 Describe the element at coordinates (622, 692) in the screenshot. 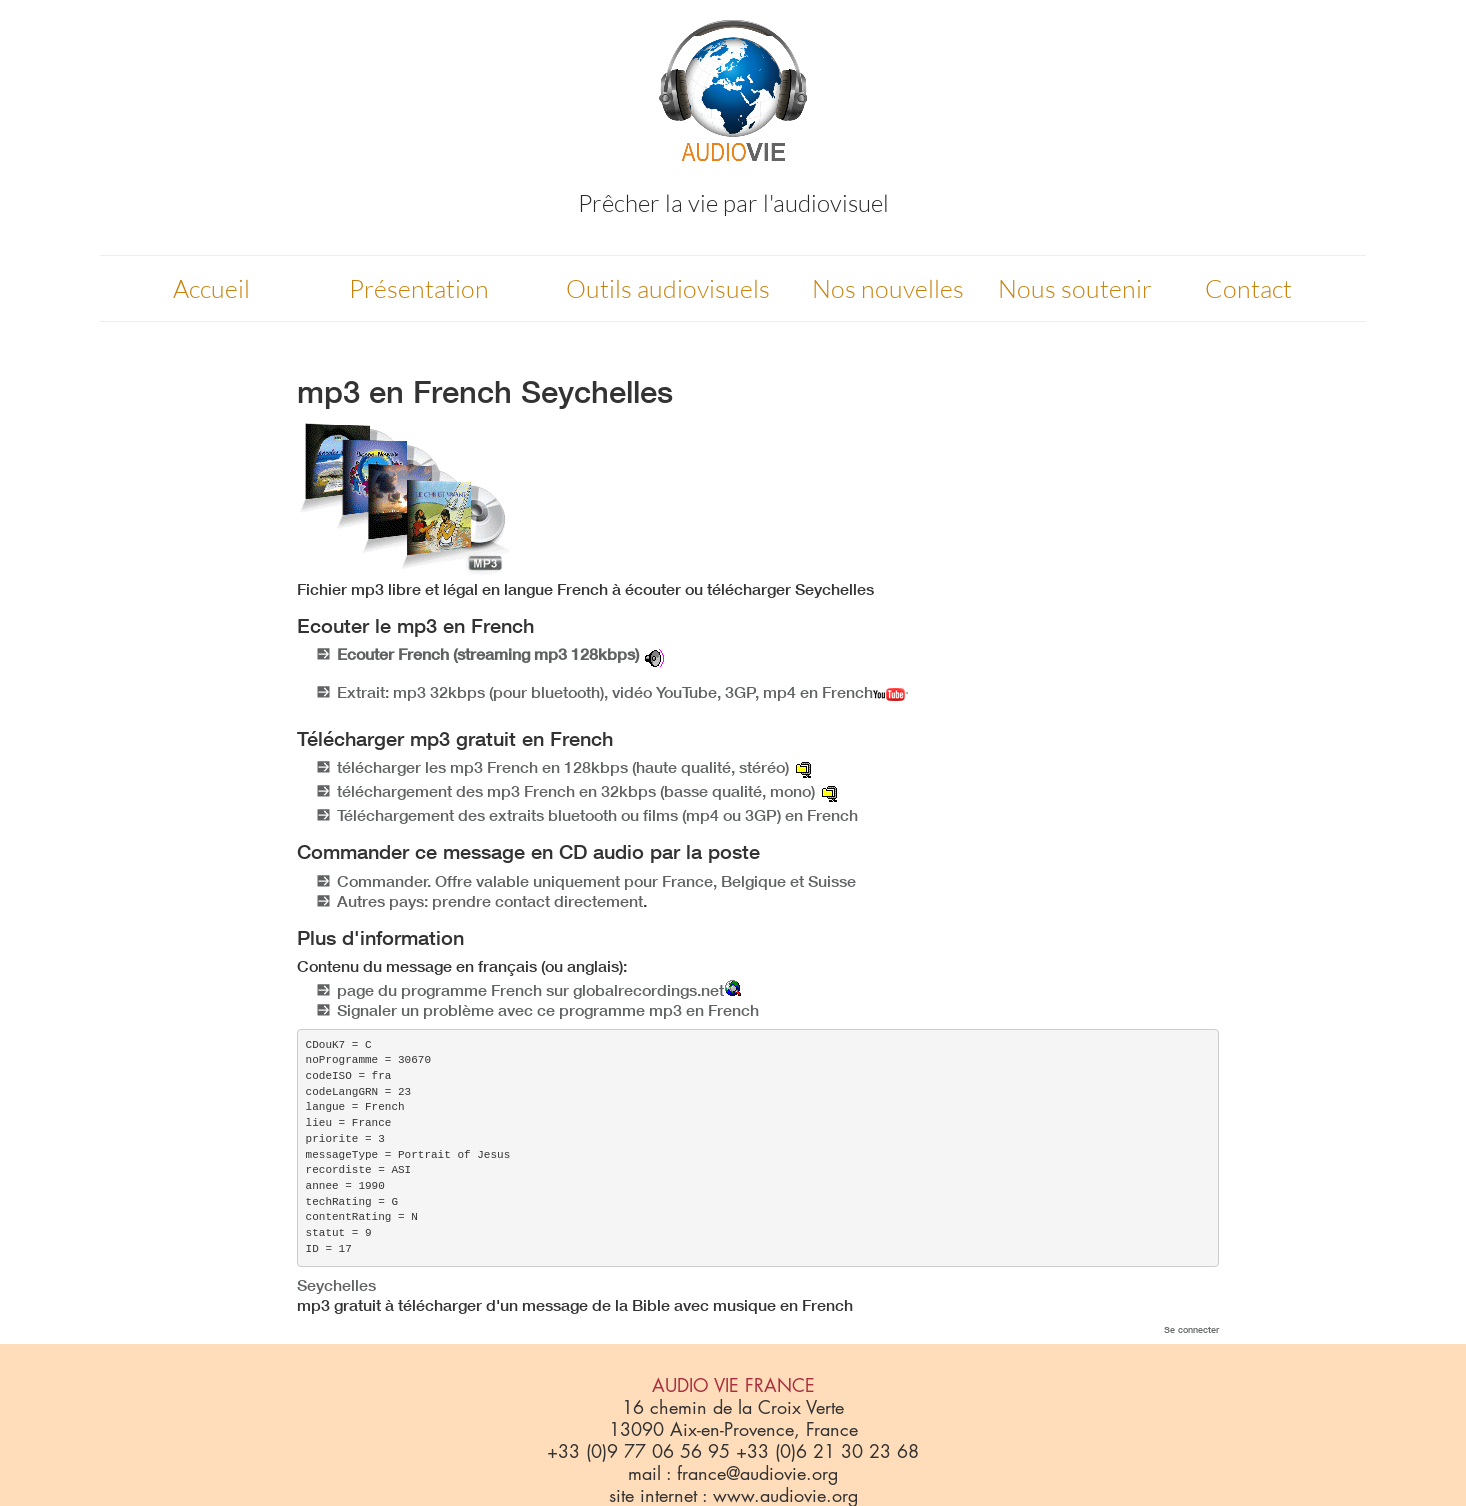

I see `Extrait: mp3 32kbps (pour bluetooth), vidéo YouTube, 3GP, mp4 en French` at that location.